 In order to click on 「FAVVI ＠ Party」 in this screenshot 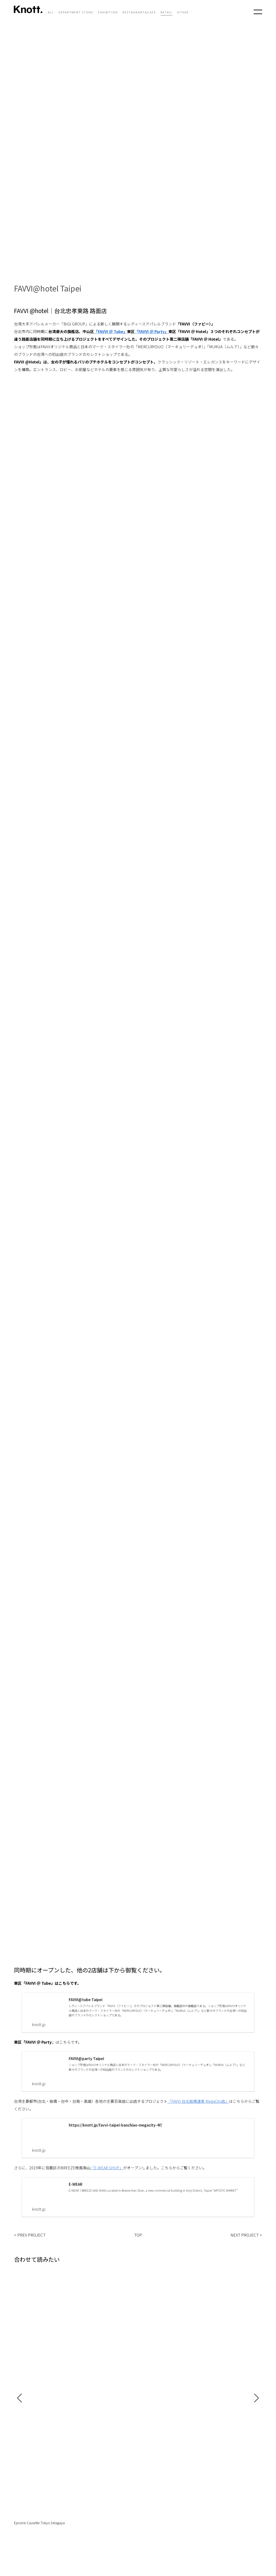, I will do `click(151, 331)`.